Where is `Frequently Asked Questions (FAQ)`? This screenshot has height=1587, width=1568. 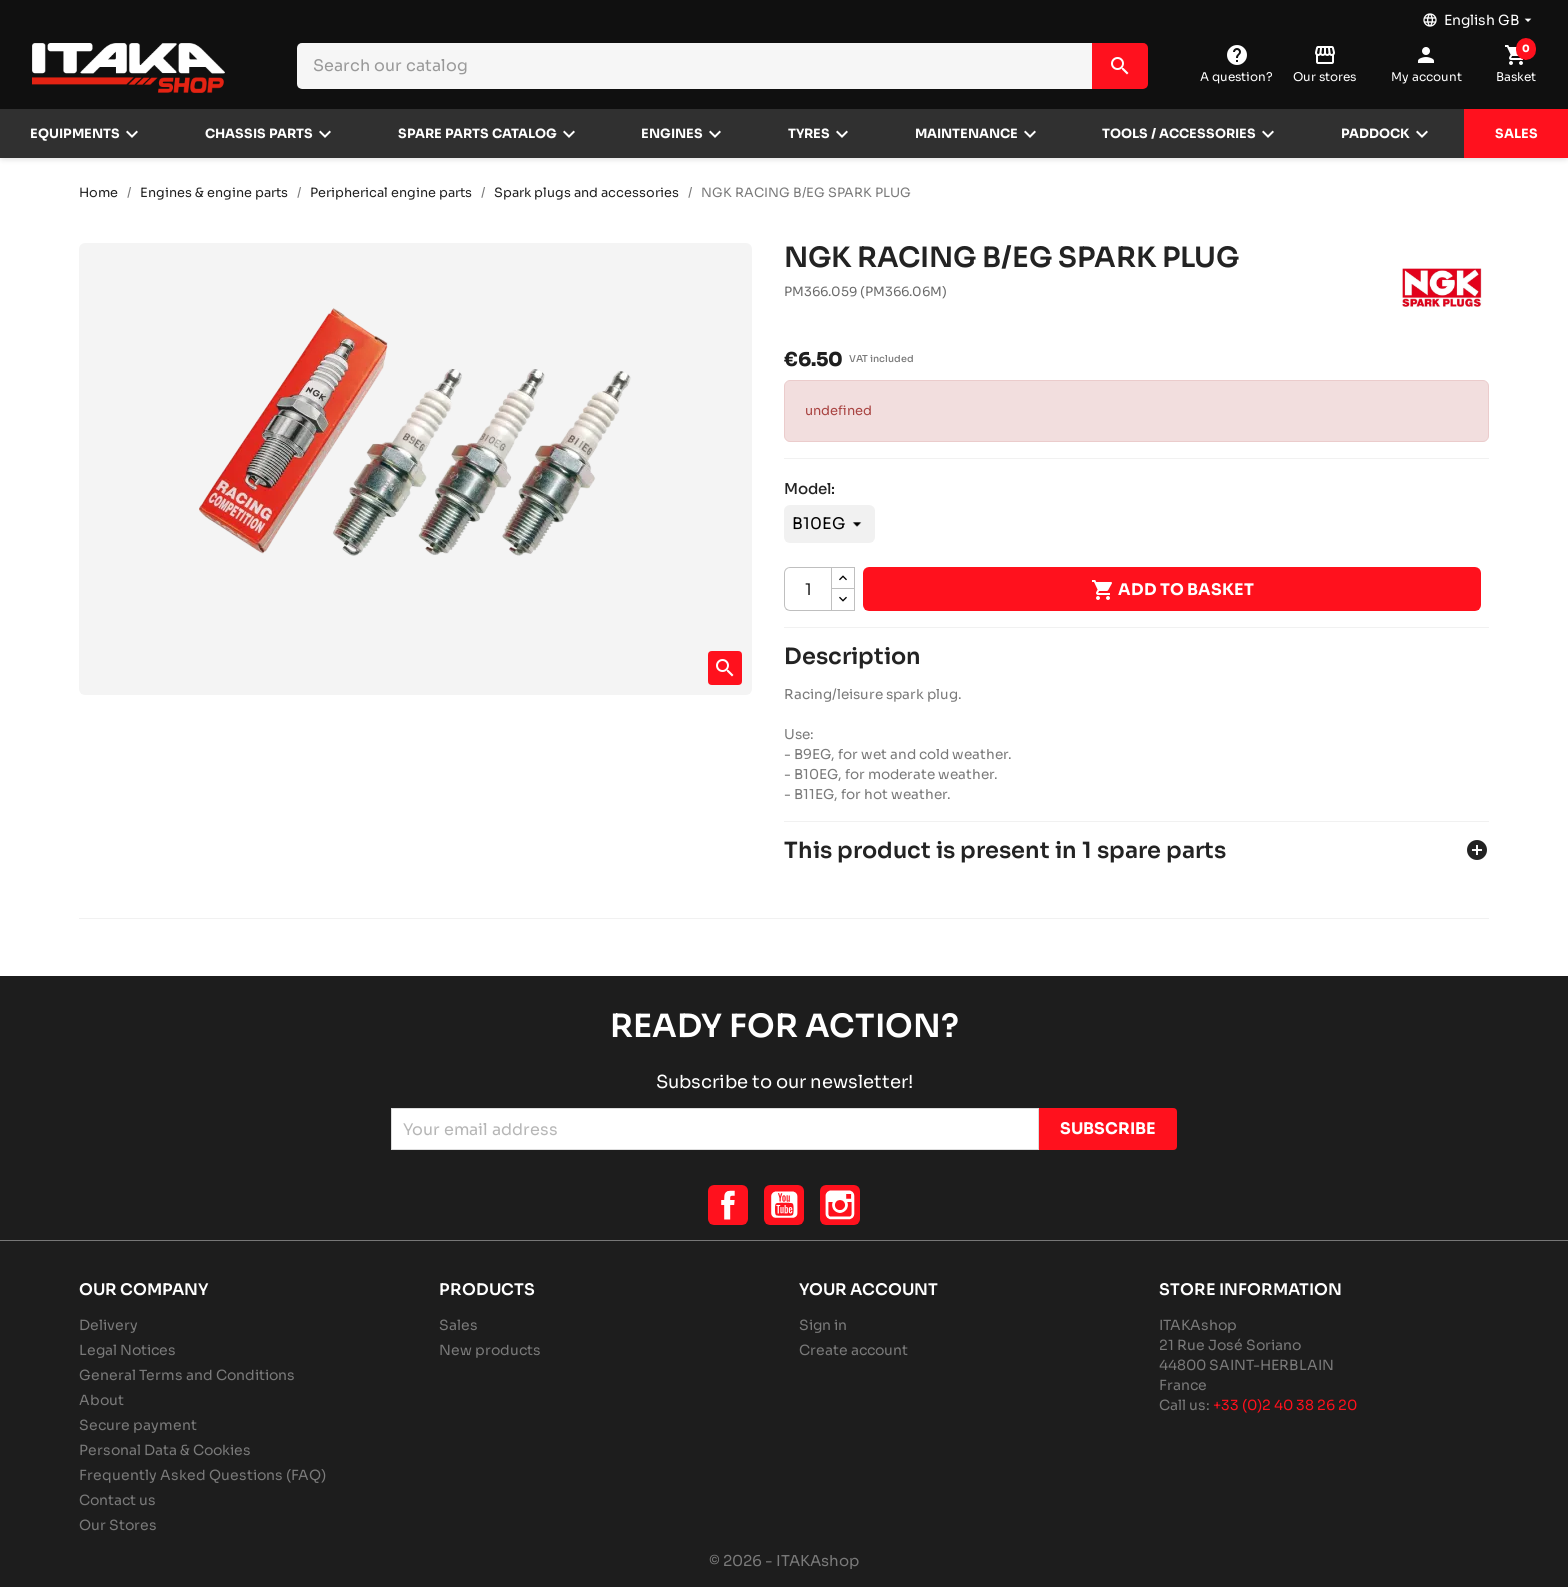 Frequently Asked Questions (FAQ) is located at coordinates (202, 1475).